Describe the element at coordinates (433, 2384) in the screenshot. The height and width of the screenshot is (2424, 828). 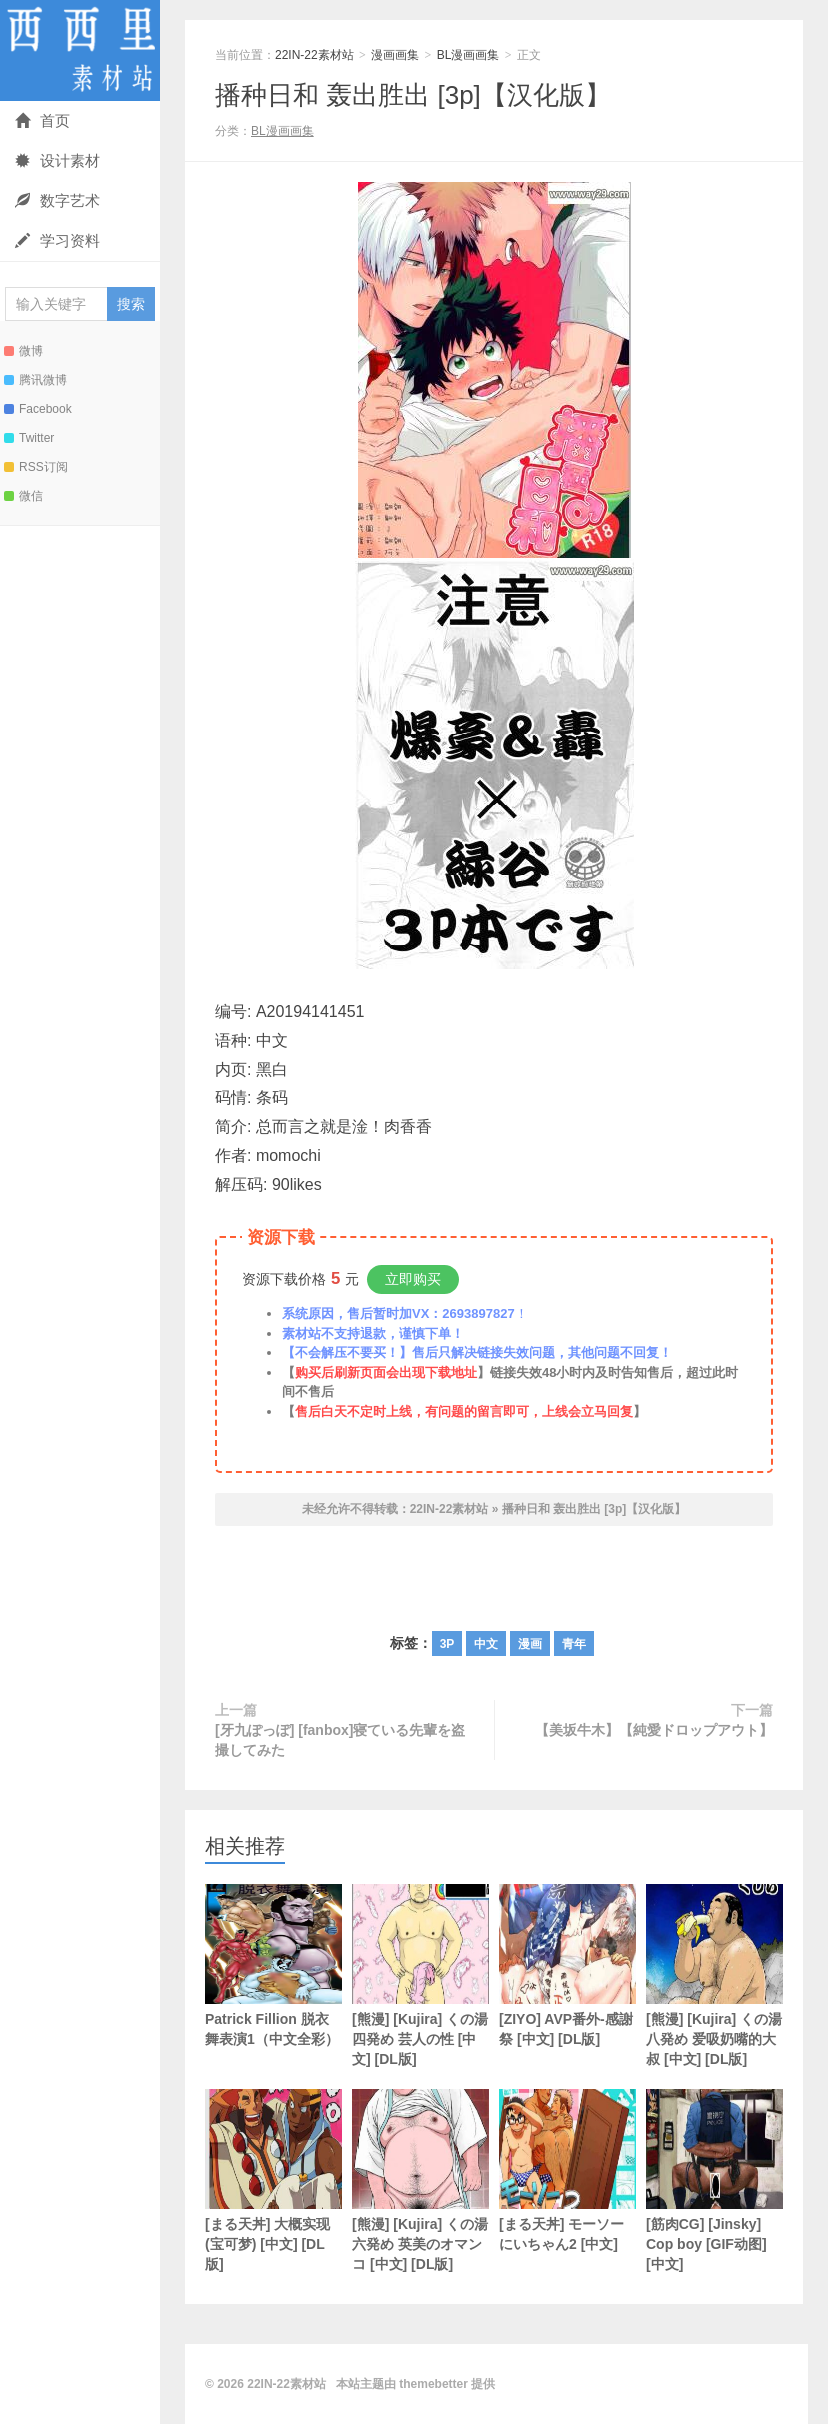
I see `themebetter` at that location.